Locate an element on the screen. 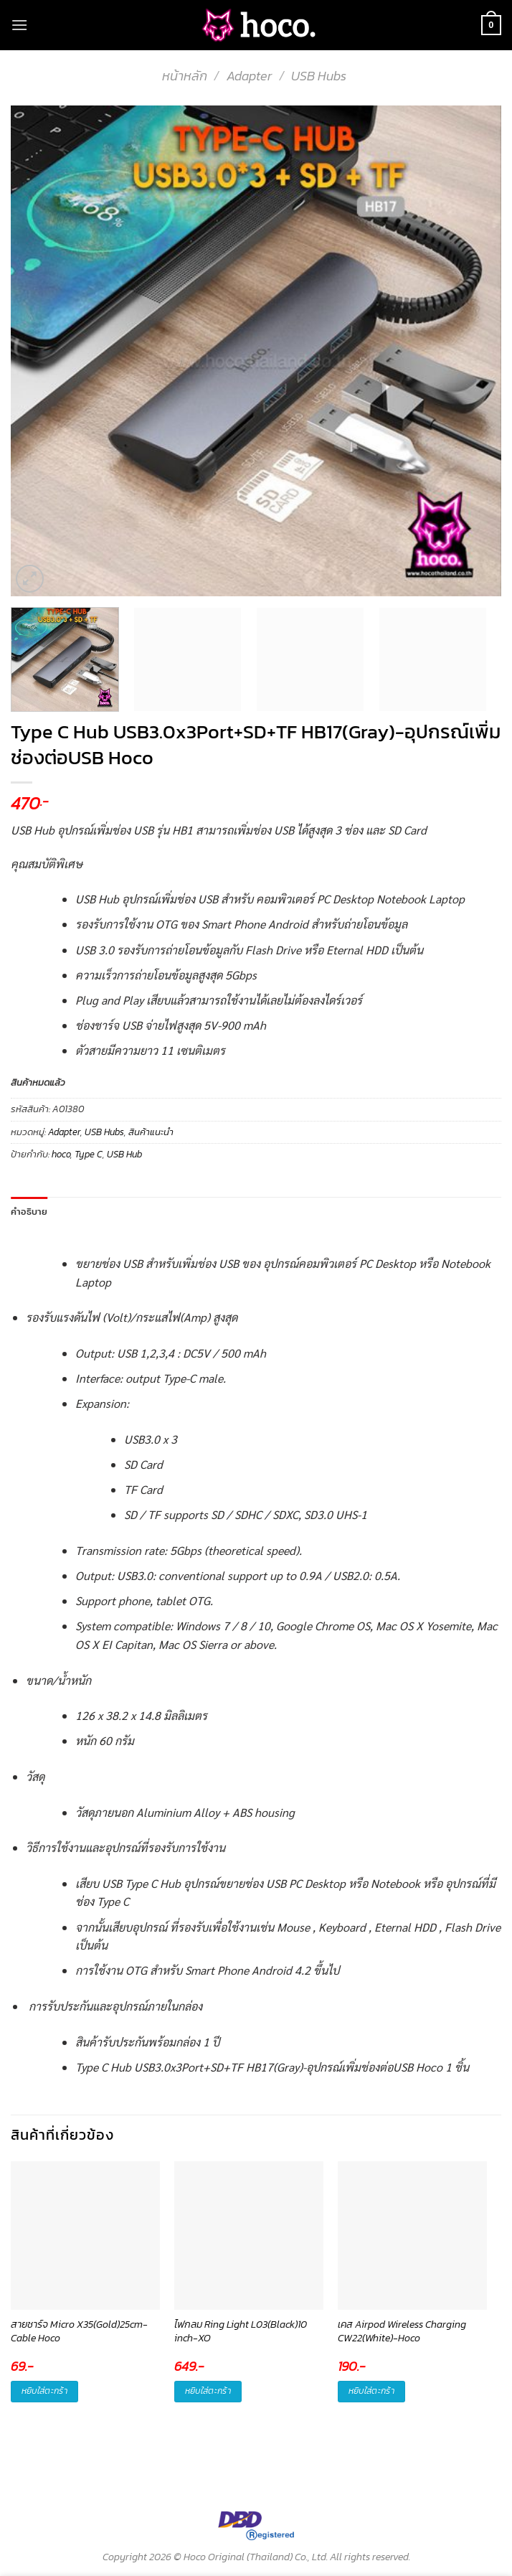 The image size is (512, 2576). Type C is located at coordinates (89, 1154).